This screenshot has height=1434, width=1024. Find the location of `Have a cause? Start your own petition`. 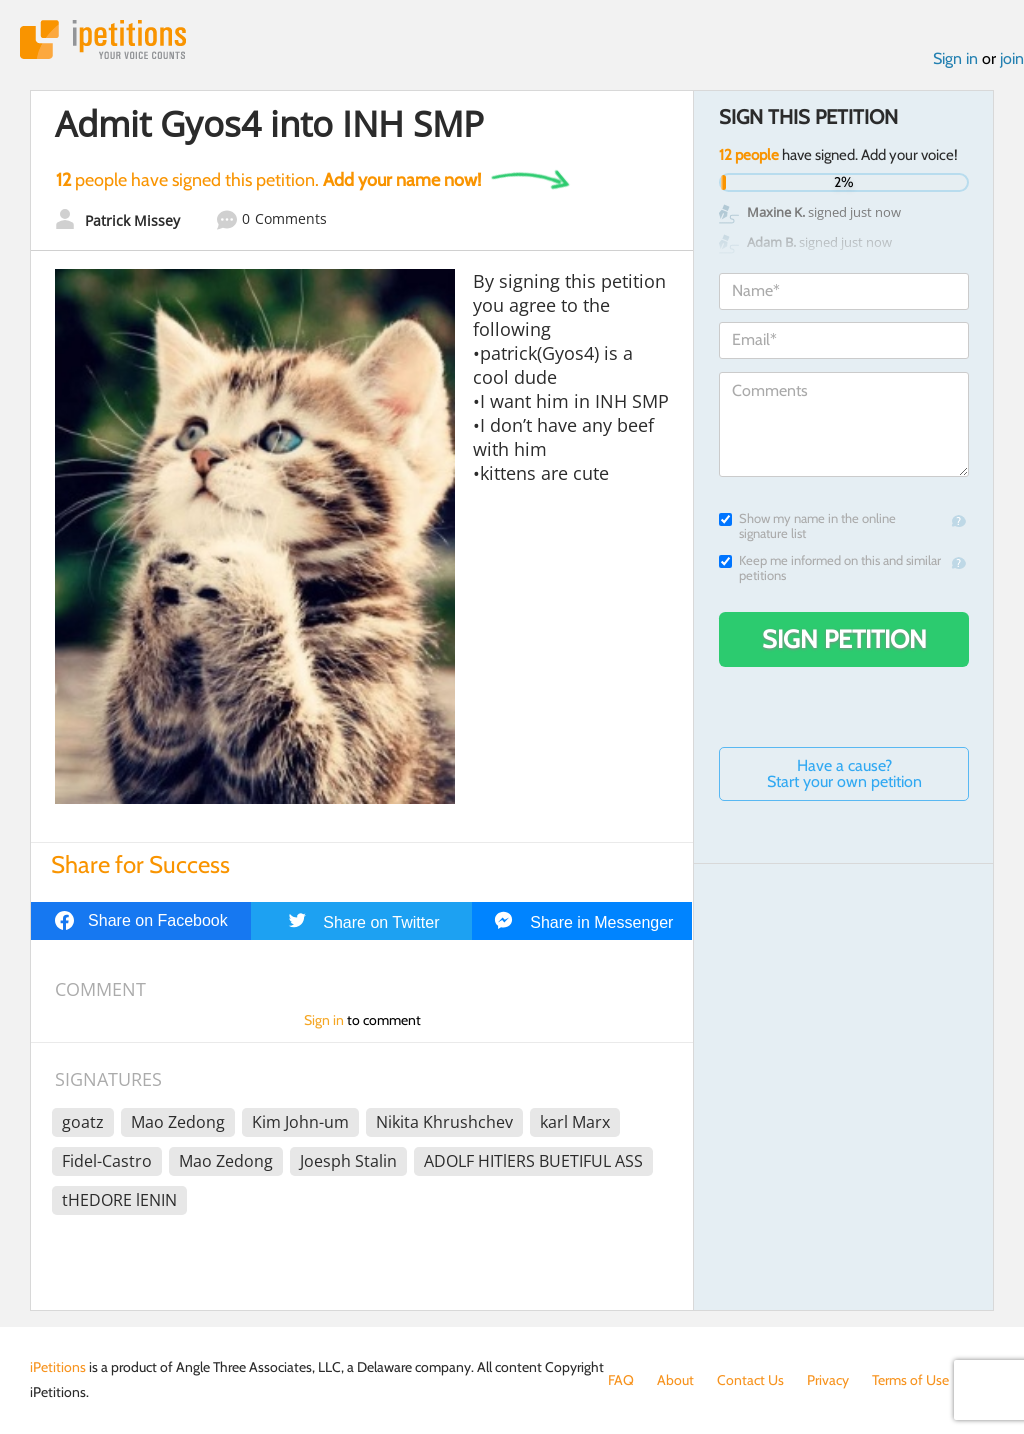

Have a cause? Start your own petition is located at coordinates (844, 773).